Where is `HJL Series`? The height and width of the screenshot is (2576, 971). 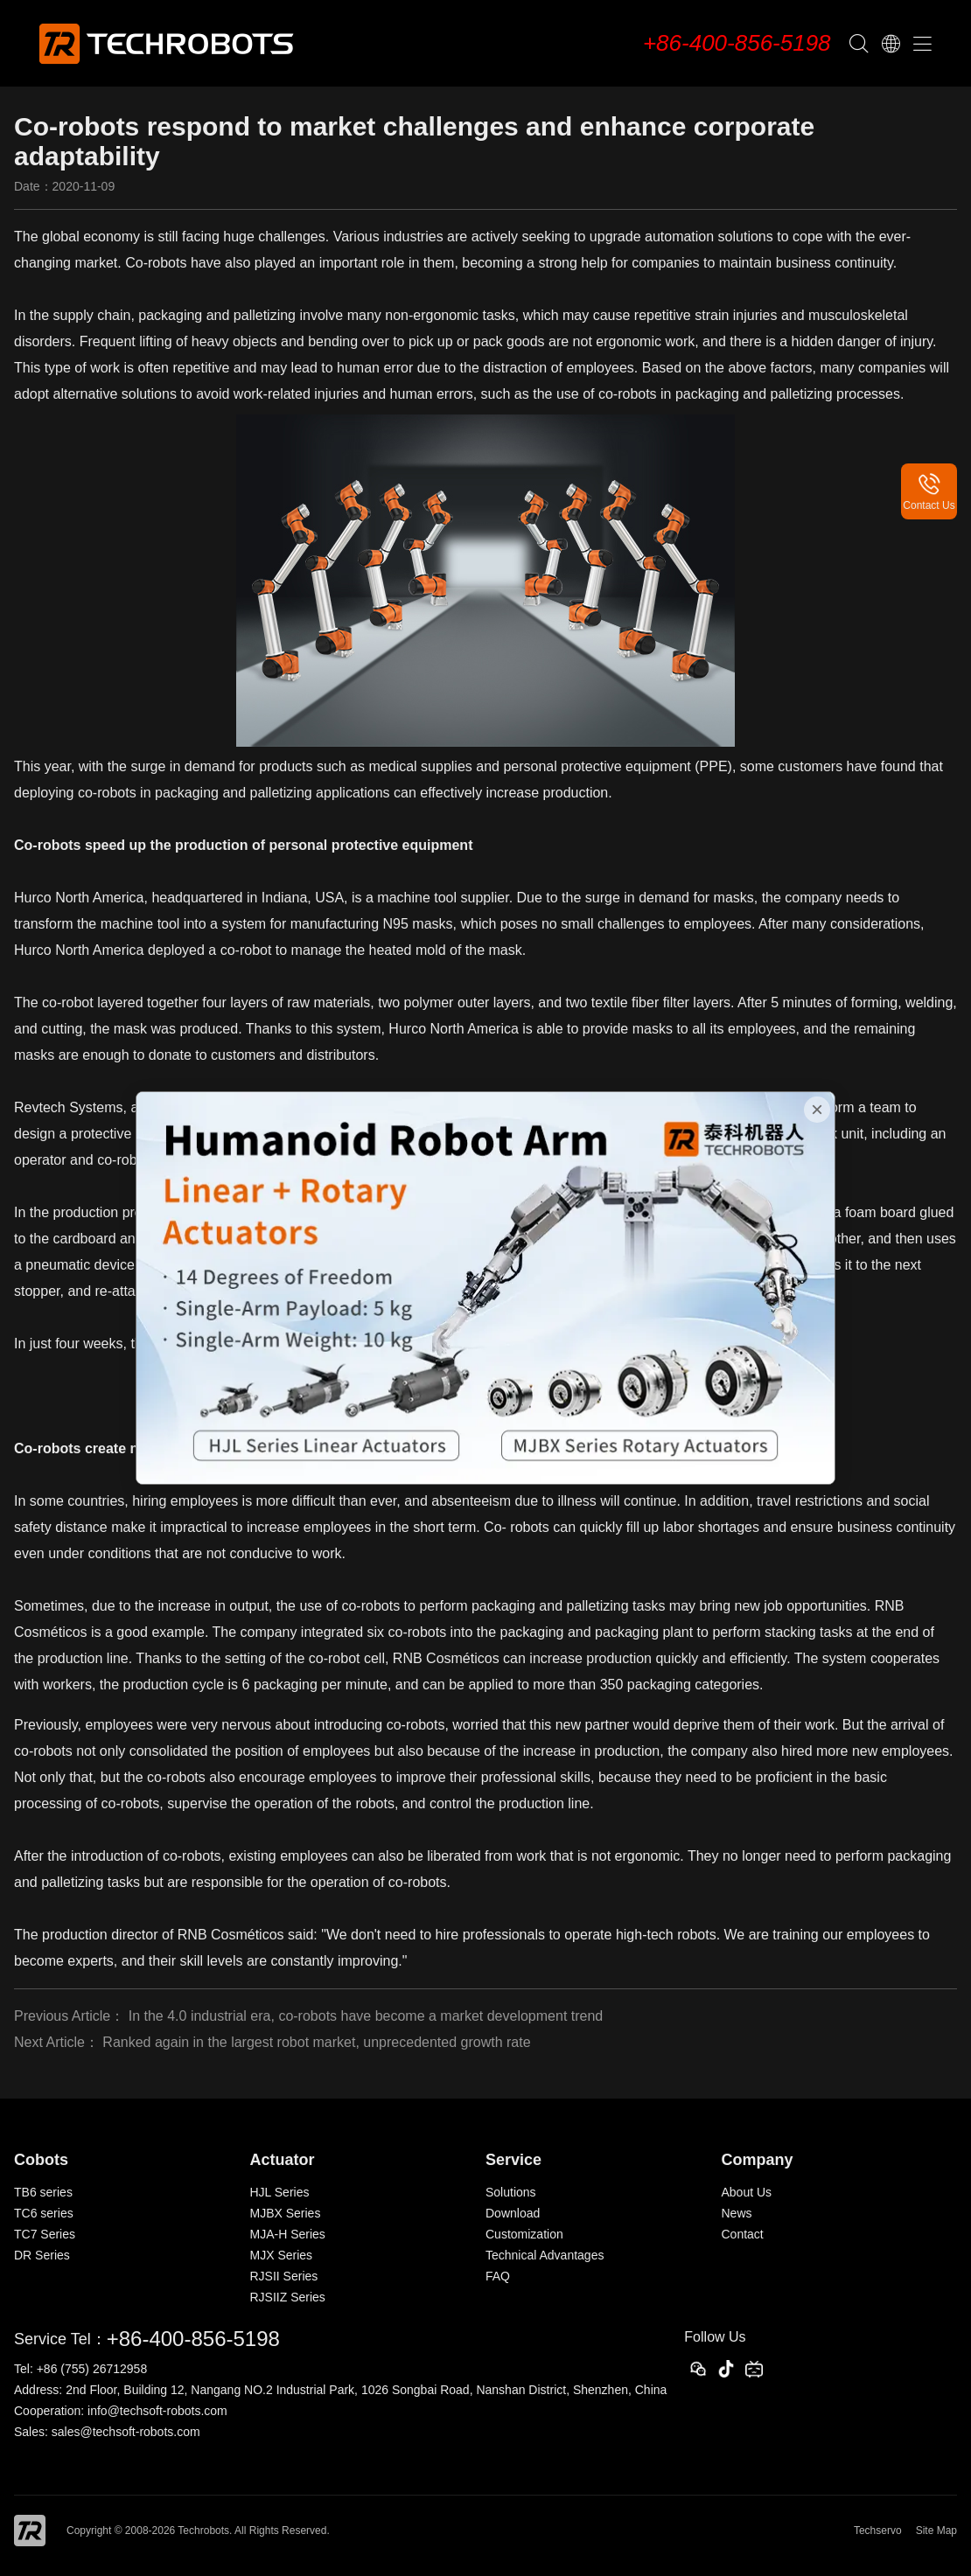 HJL Series is located at coordinates (280, 2192).